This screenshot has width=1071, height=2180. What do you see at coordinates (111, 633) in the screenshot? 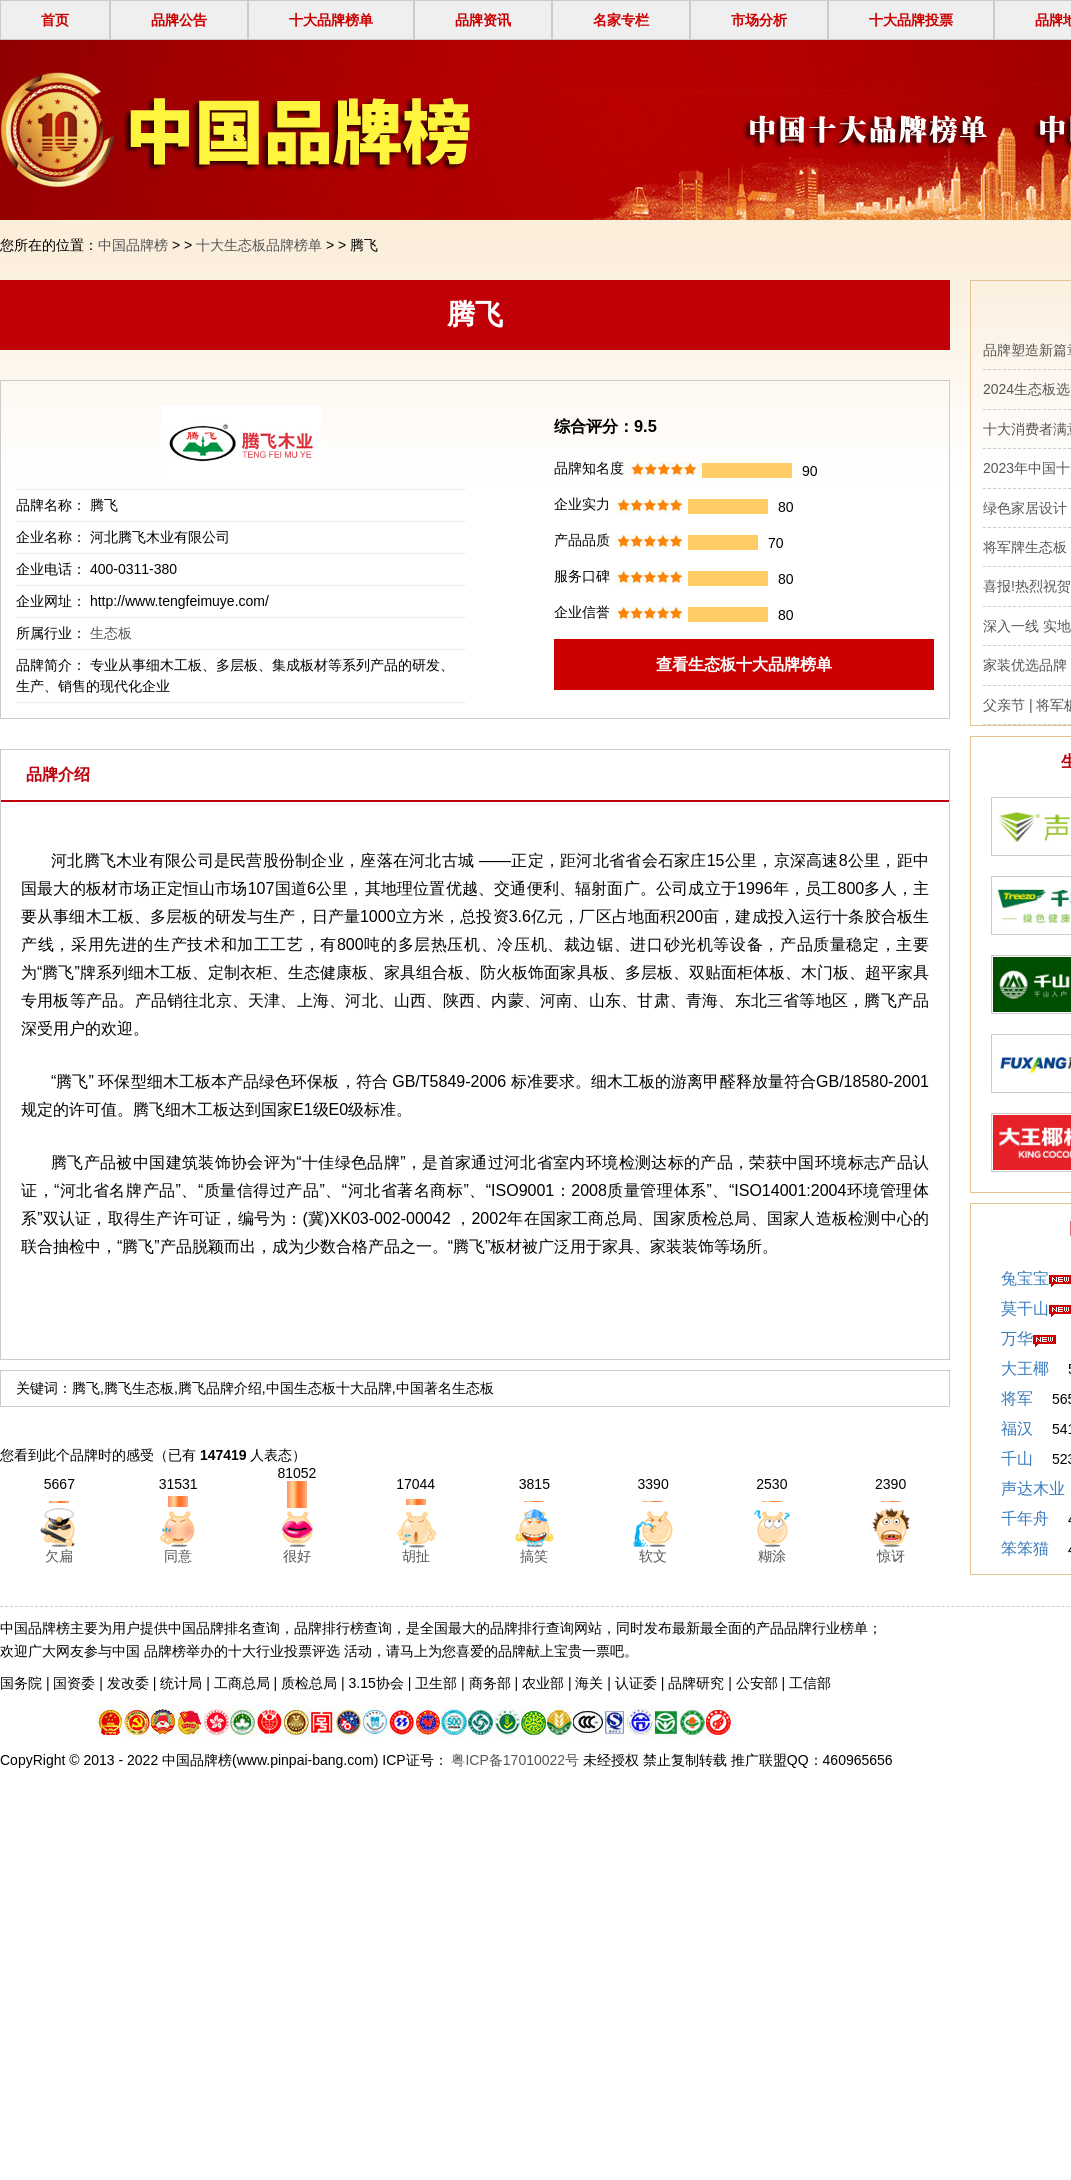
I see `生态板` at bounding box center [111, 633].